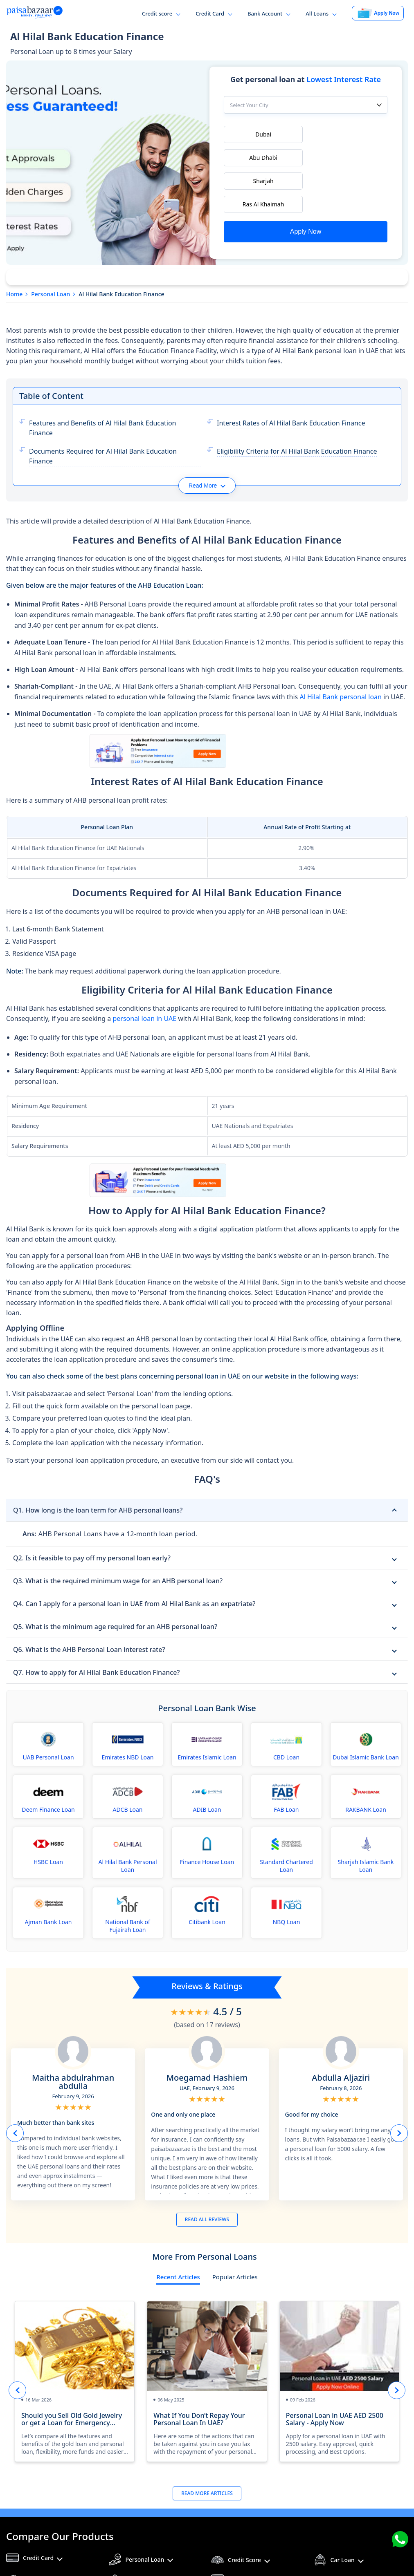  Describe the element at coordinates (102, 387) in the screenshot. I see `Features and Benefits of Al Hilal Bank Education Finance` at that location.